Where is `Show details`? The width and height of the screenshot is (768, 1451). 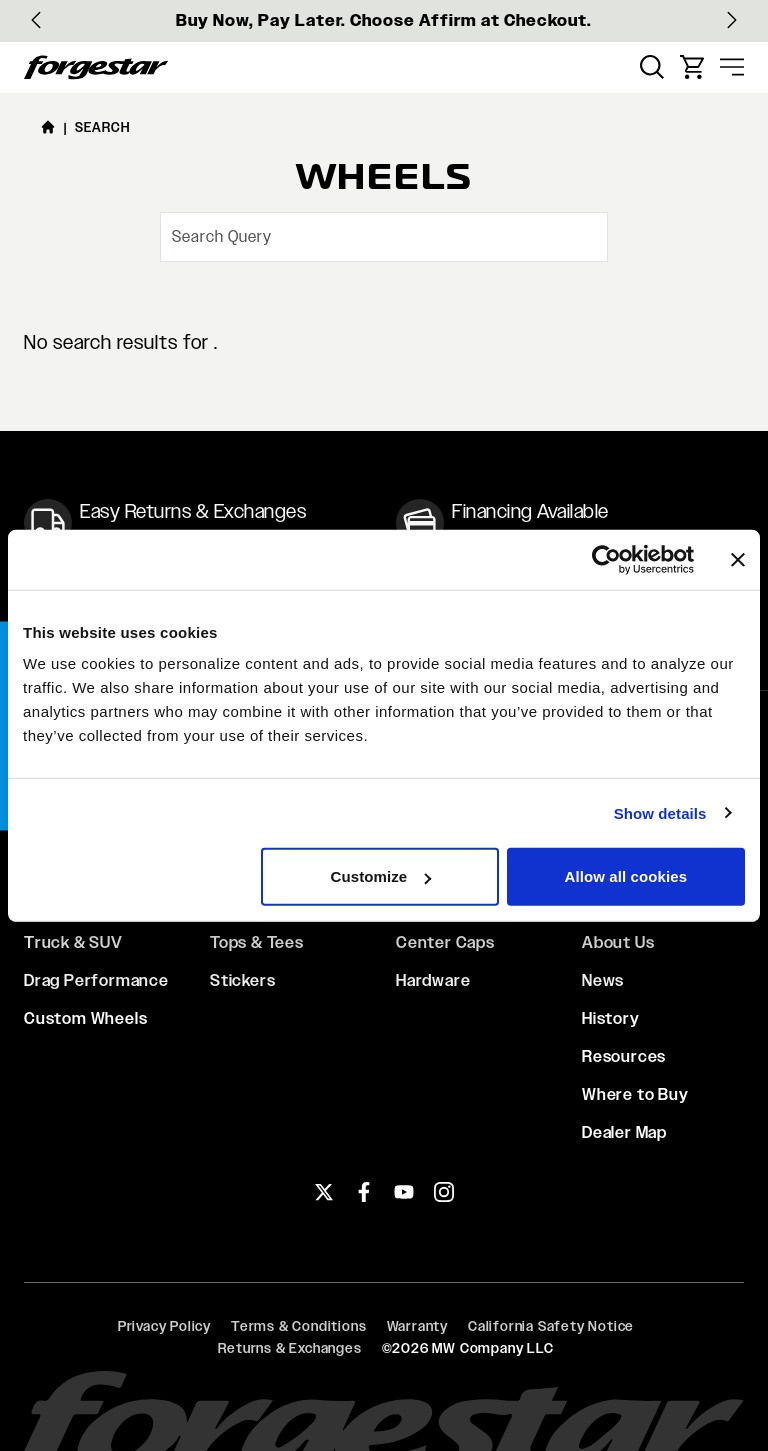
Show details is located at coordinates (660, 812).